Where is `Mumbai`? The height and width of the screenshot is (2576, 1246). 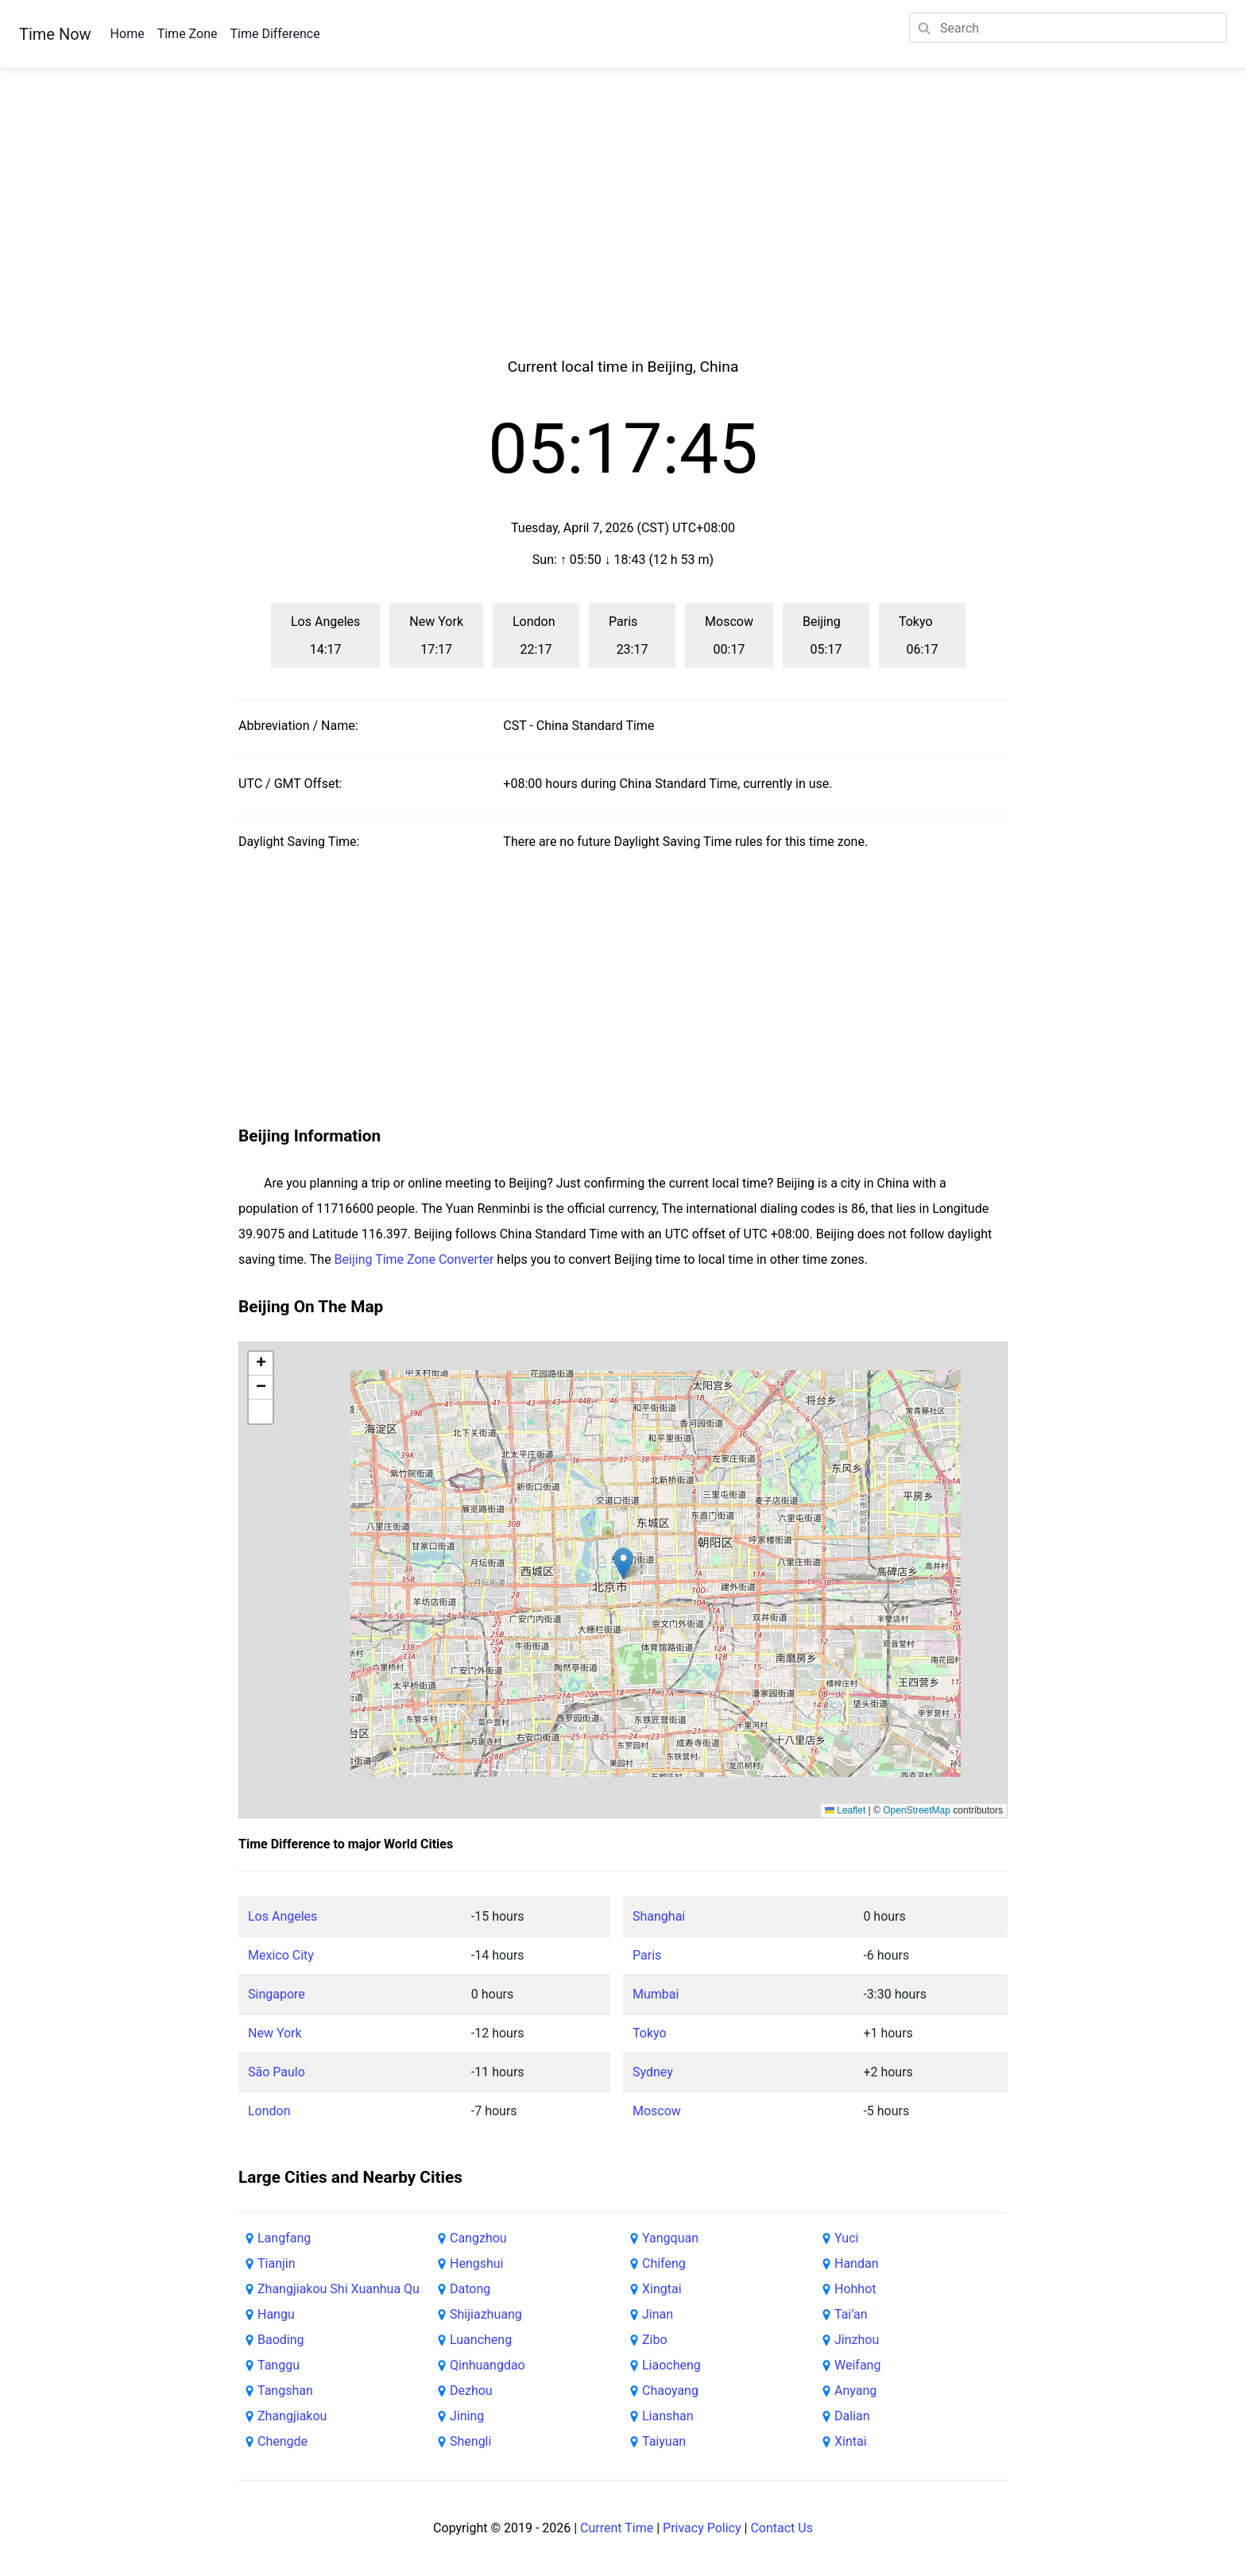
Mumbai is located at coordinates (656, 1994).